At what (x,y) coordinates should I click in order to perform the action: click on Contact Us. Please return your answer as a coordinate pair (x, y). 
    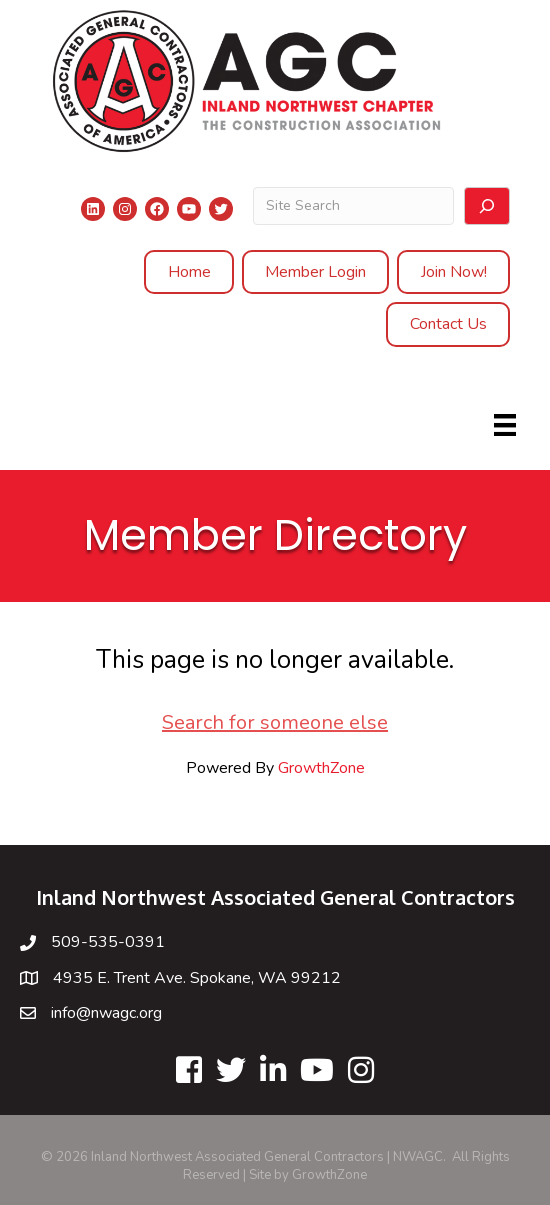
    Looking at the image, I should click on (448, 324).